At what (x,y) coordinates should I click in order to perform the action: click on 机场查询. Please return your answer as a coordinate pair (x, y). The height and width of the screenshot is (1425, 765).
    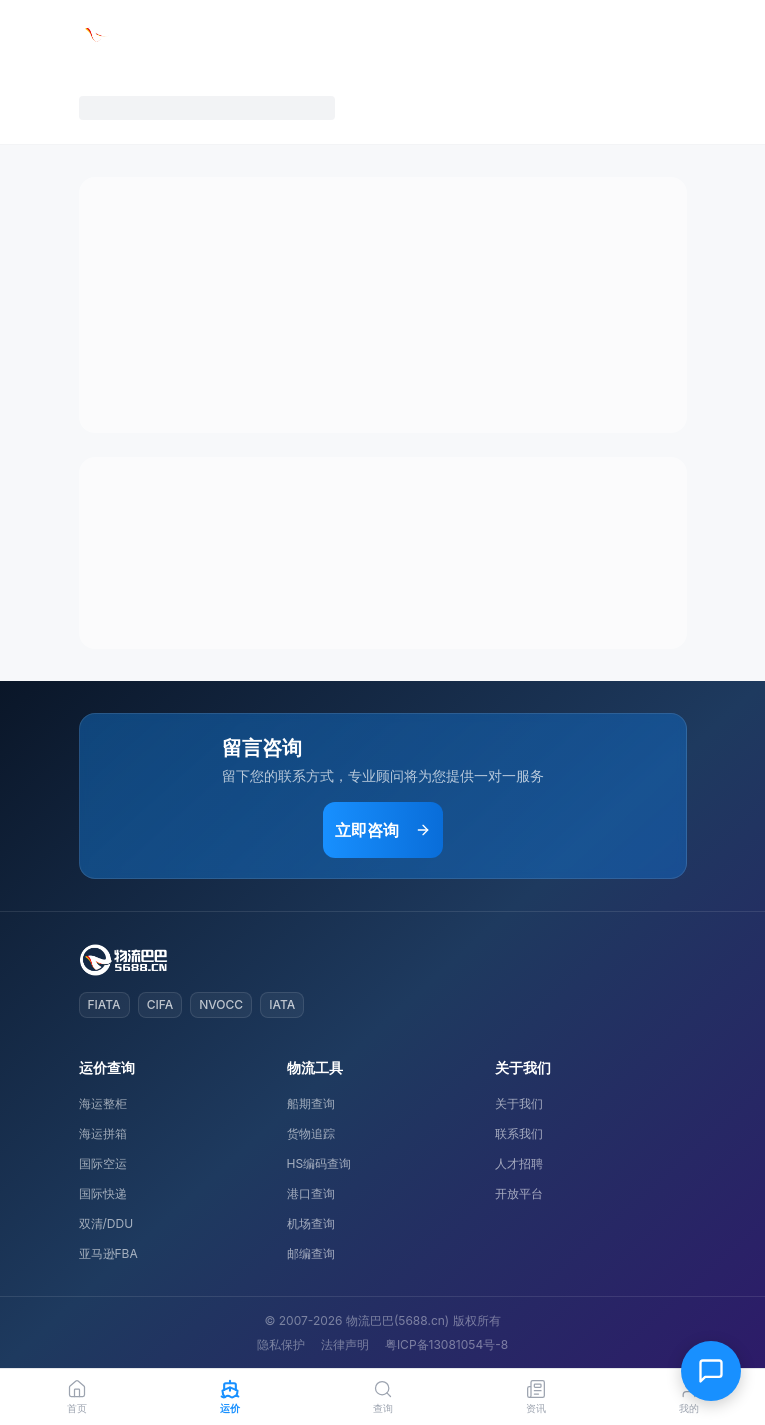
    Looking at the image, I should click on (311, 1223).